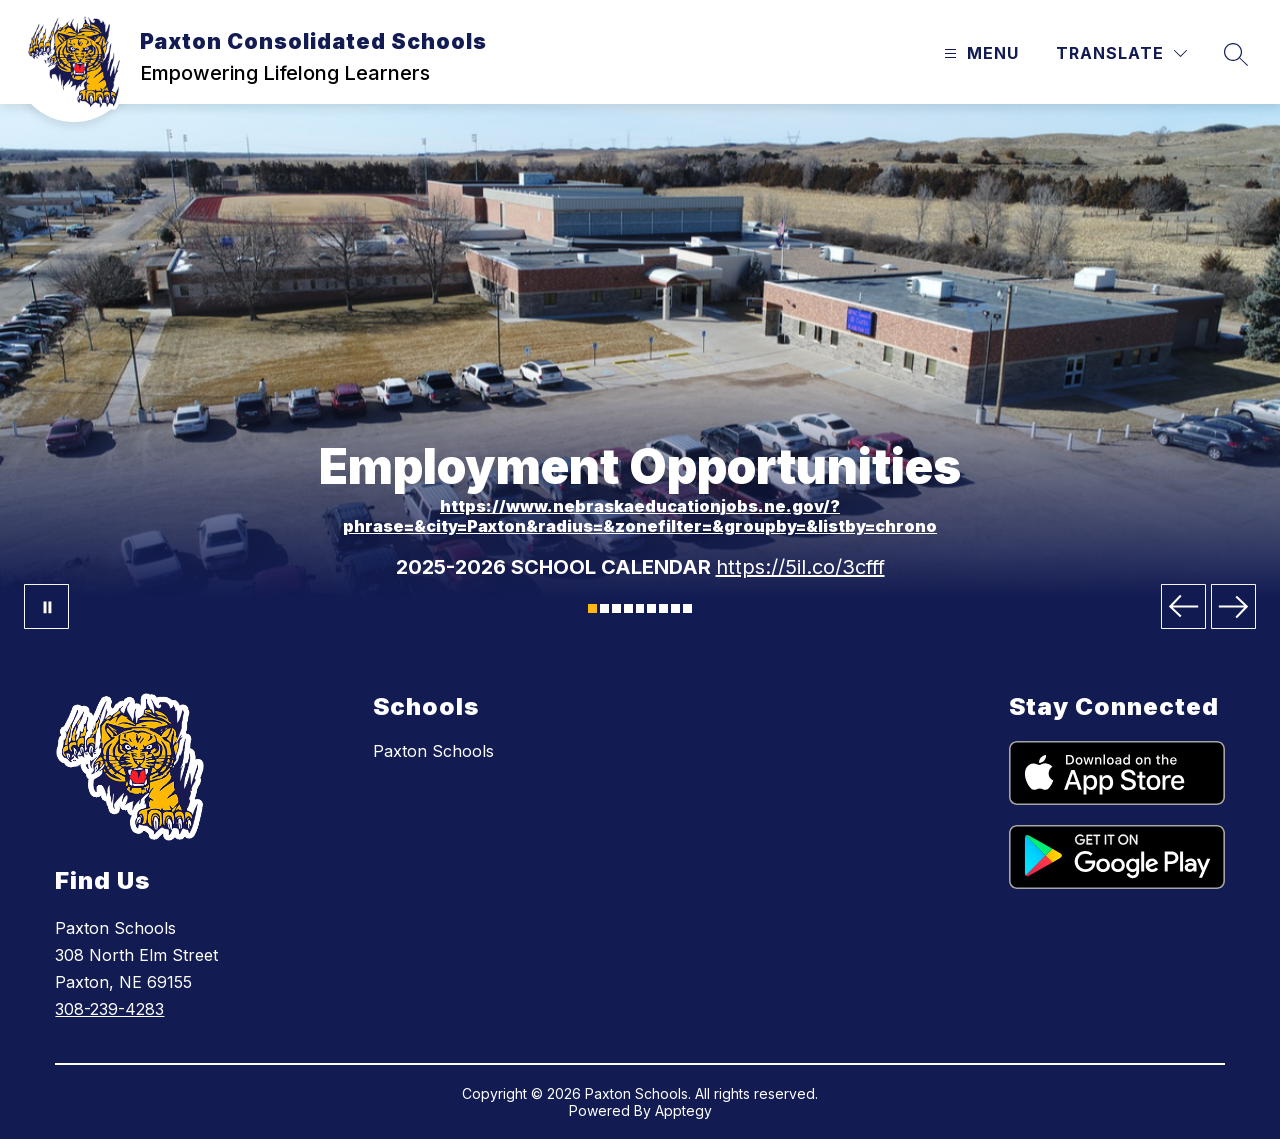 The image size is (1280, 1139). I want to click on 308-239-4283, so click(109, 1009).